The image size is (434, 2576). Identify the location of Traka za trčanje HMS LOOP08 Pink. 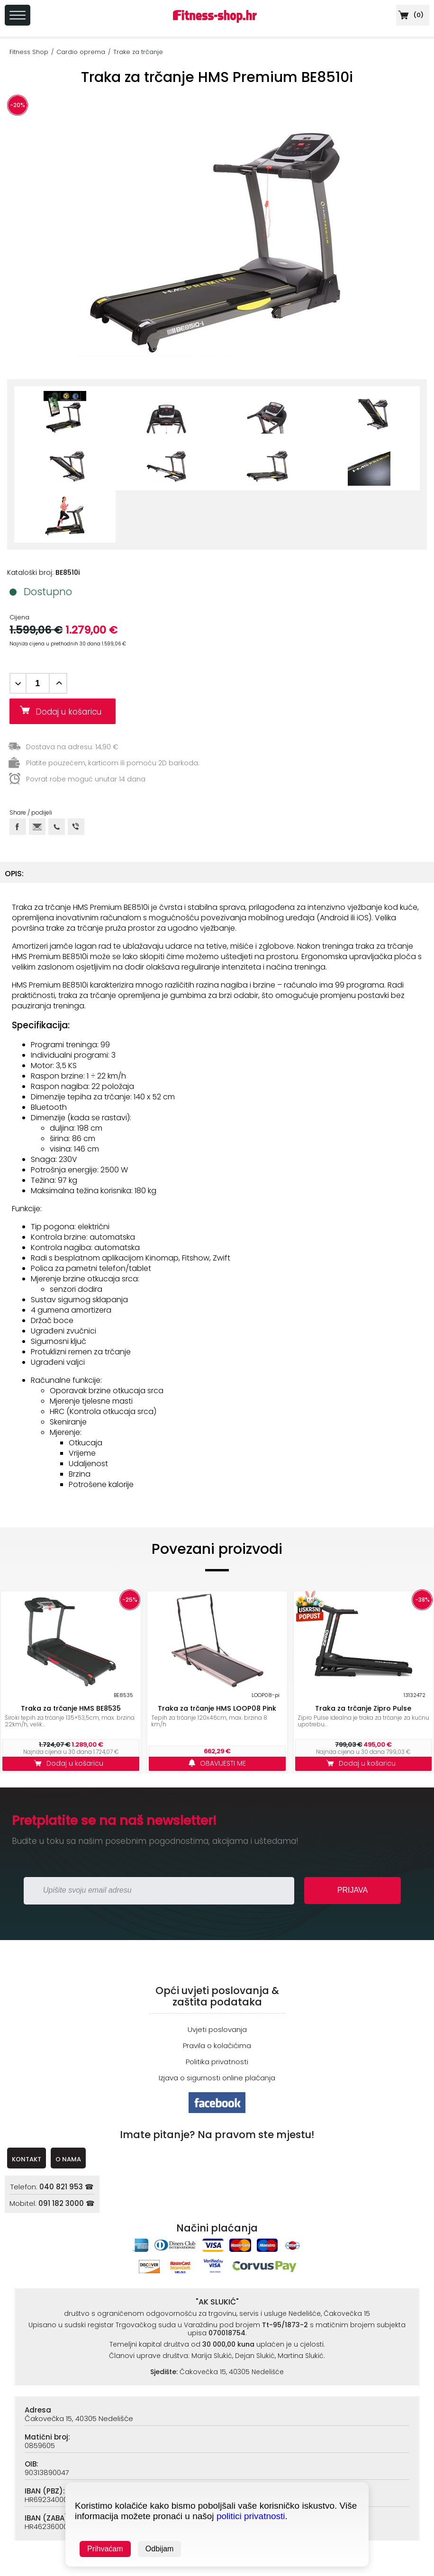
(217, 1708).